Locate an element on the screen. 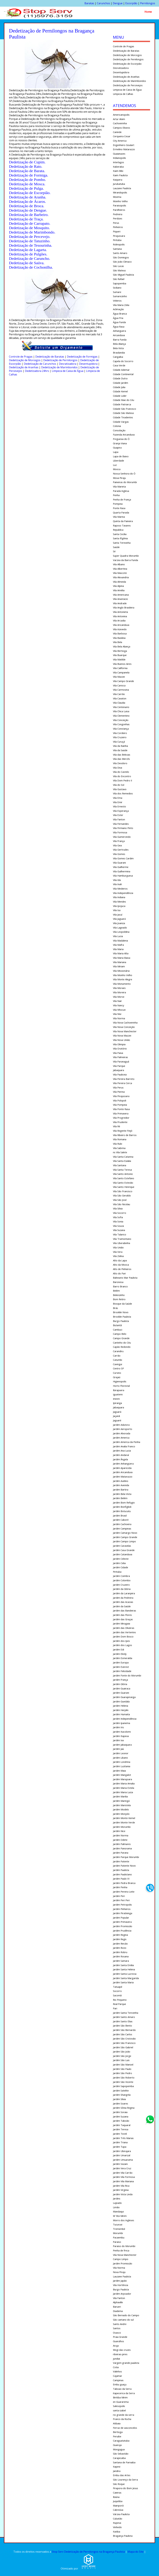 Image resolution: width=159 pixels, height=2576 pixels. Ibiúna is located at coordinates (116, 2497).